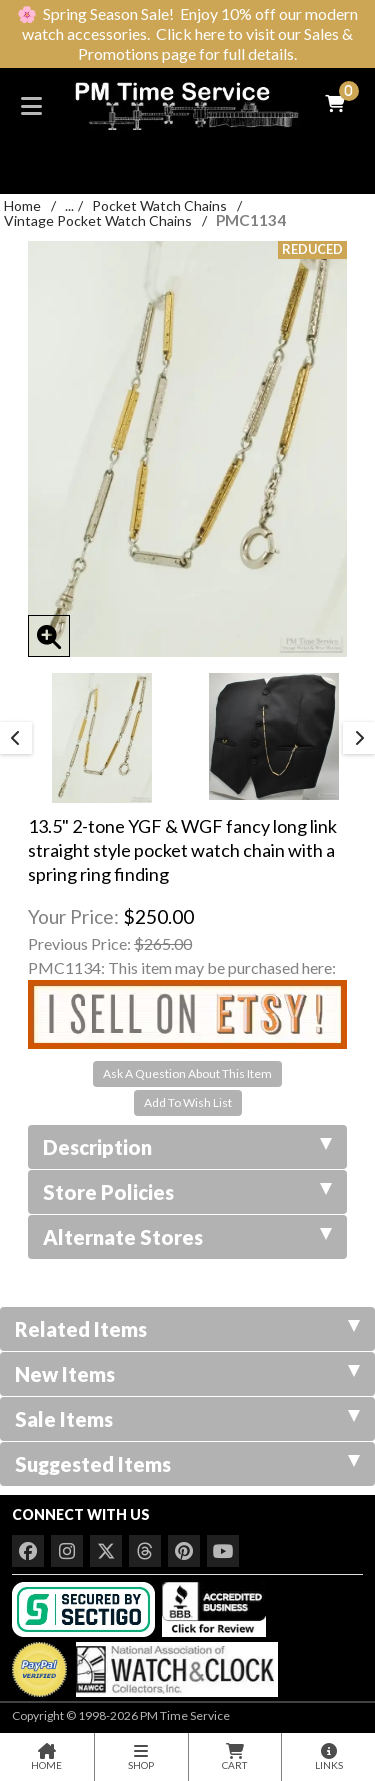  What do you see at coordinates (187, 1374) in the screenshot?
I see `New Items [tab]` at bounding box center [187, 1374].